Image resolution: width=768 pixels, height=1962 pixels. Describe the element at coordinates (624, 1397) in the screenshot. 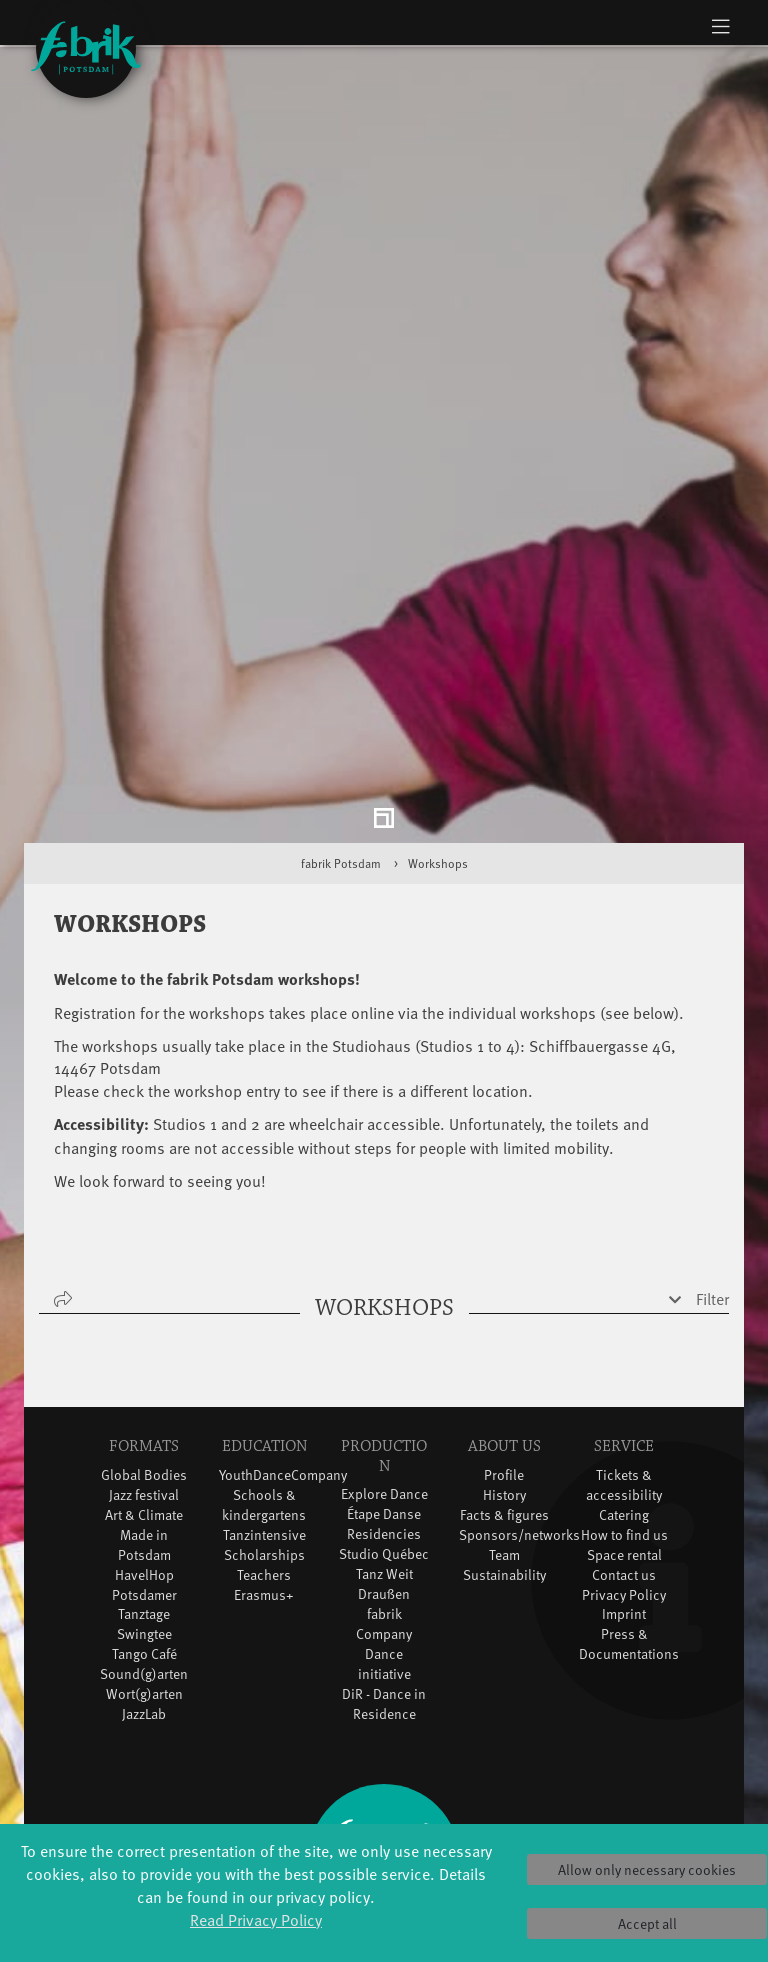

I see `Tickets & accessibility` at that location.